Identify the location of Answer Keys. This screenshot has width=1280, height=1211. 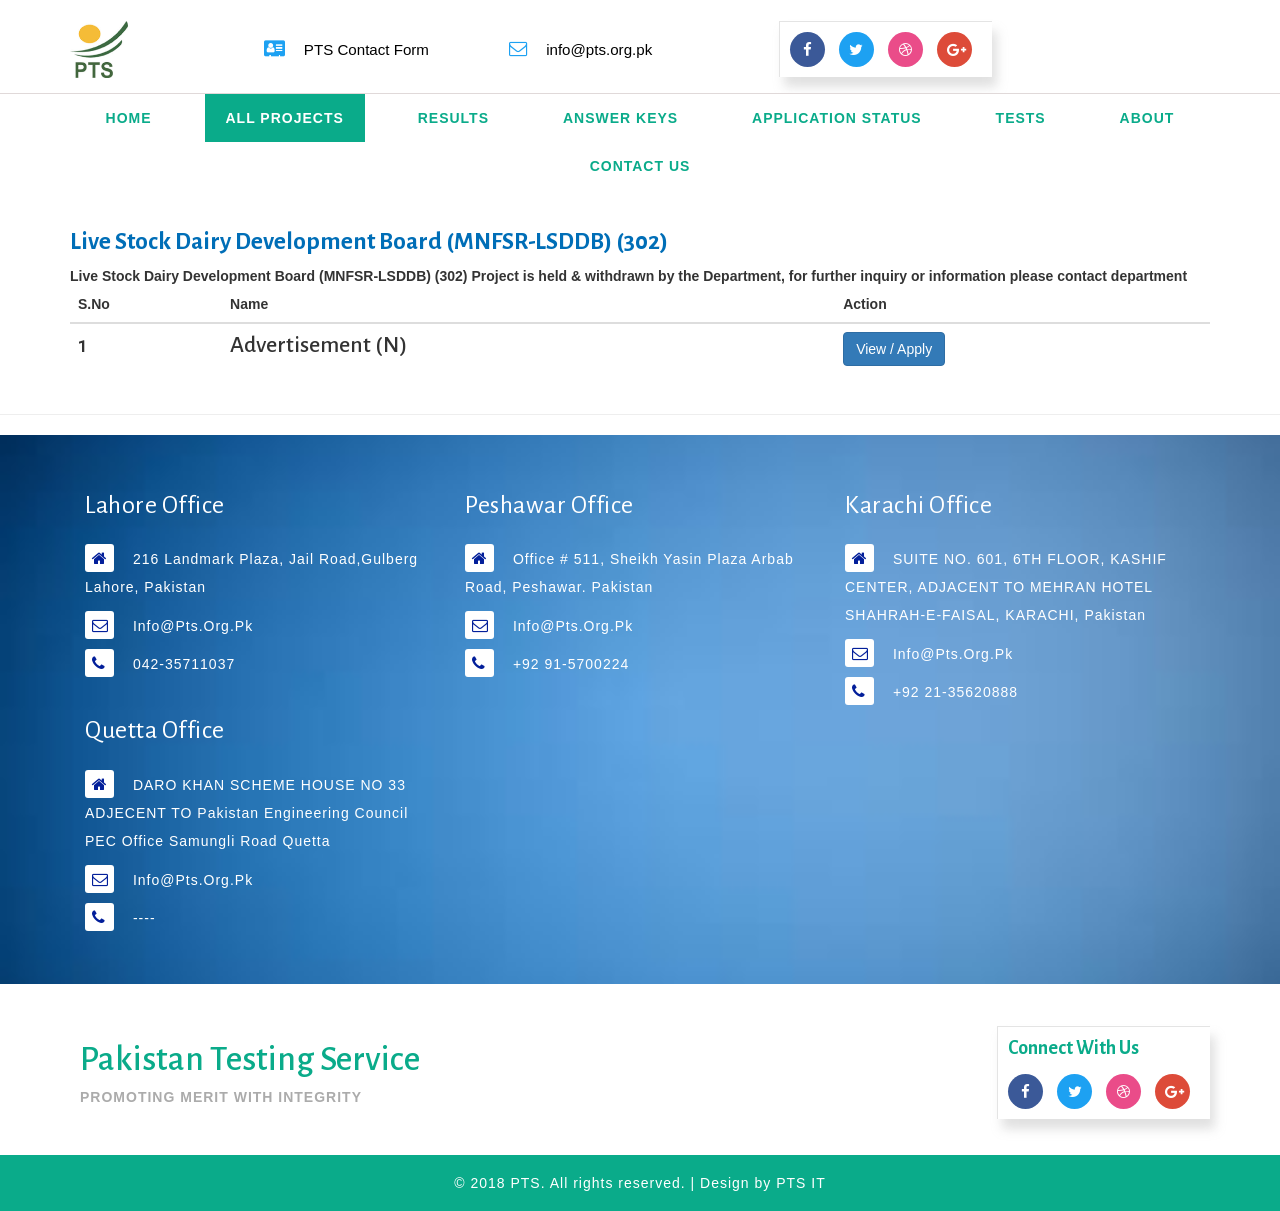
(620, 118).